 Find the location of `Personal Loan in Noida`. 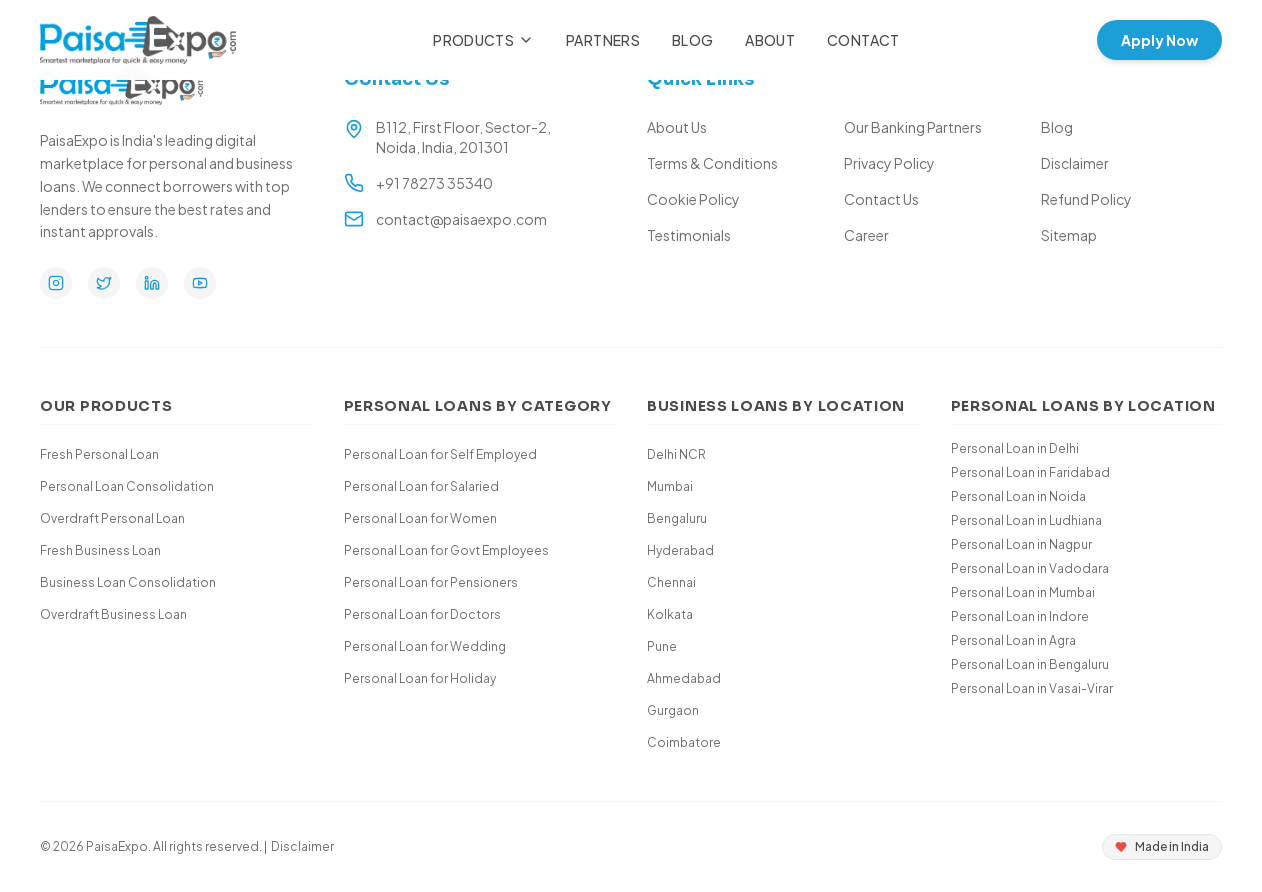

Personal Loan in Noida is located at coordinates (1018, 496).